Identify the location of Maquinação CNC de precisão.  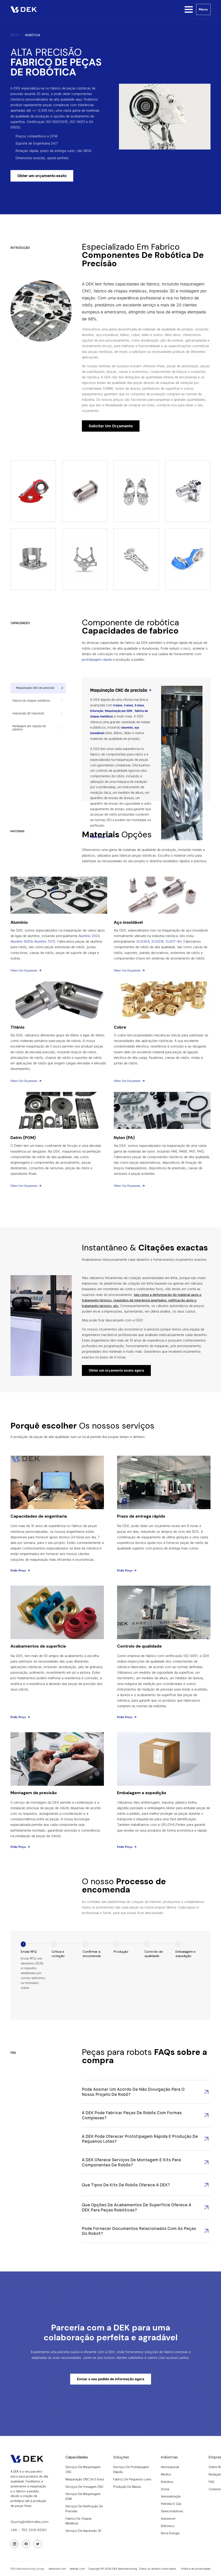
(121, 690).